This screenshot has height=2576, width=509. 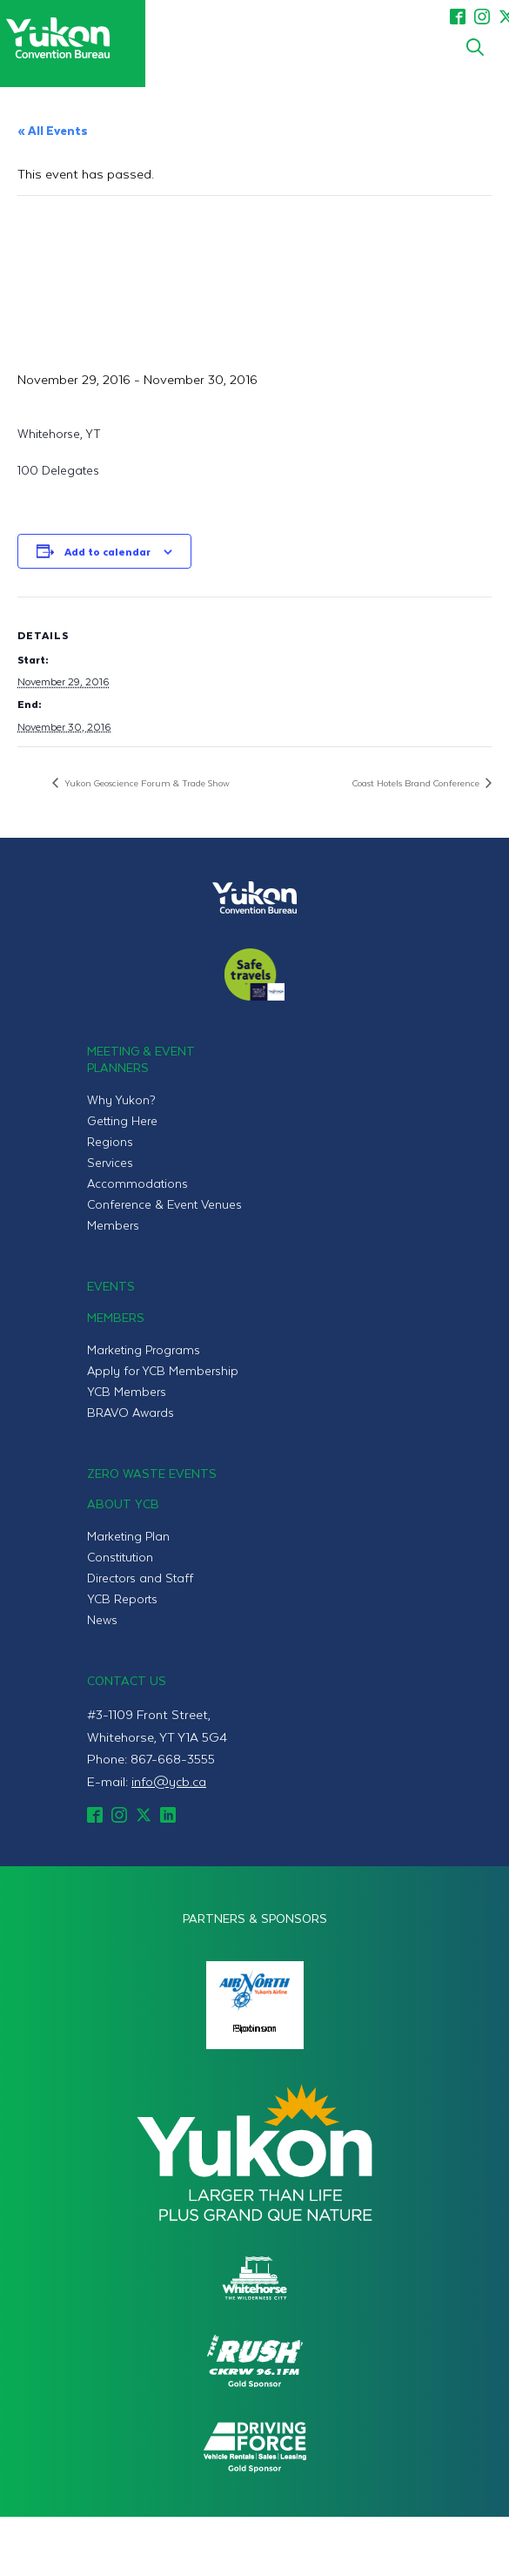 What do you see at coordinates (168, 1780) in the screenshot?
I see `info@ycb.ca` at bounding box center [168, 1780].